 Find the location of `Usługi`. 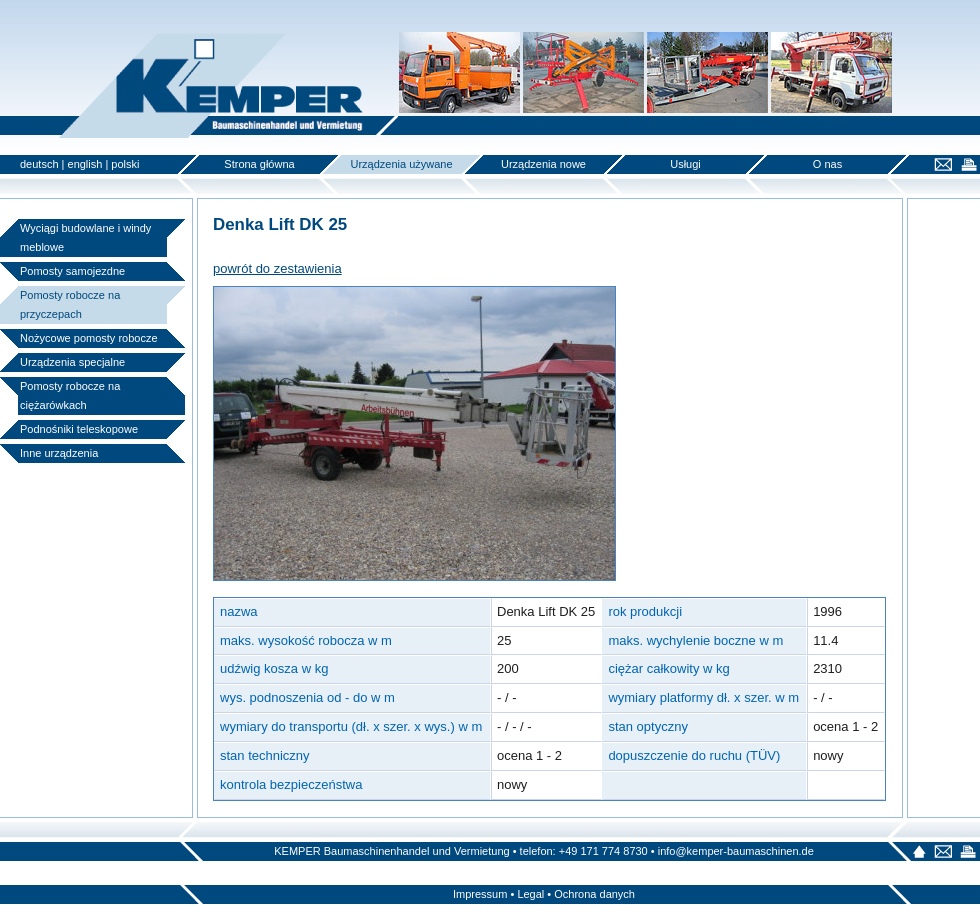

Usługi is located at coordinates (685, 164).